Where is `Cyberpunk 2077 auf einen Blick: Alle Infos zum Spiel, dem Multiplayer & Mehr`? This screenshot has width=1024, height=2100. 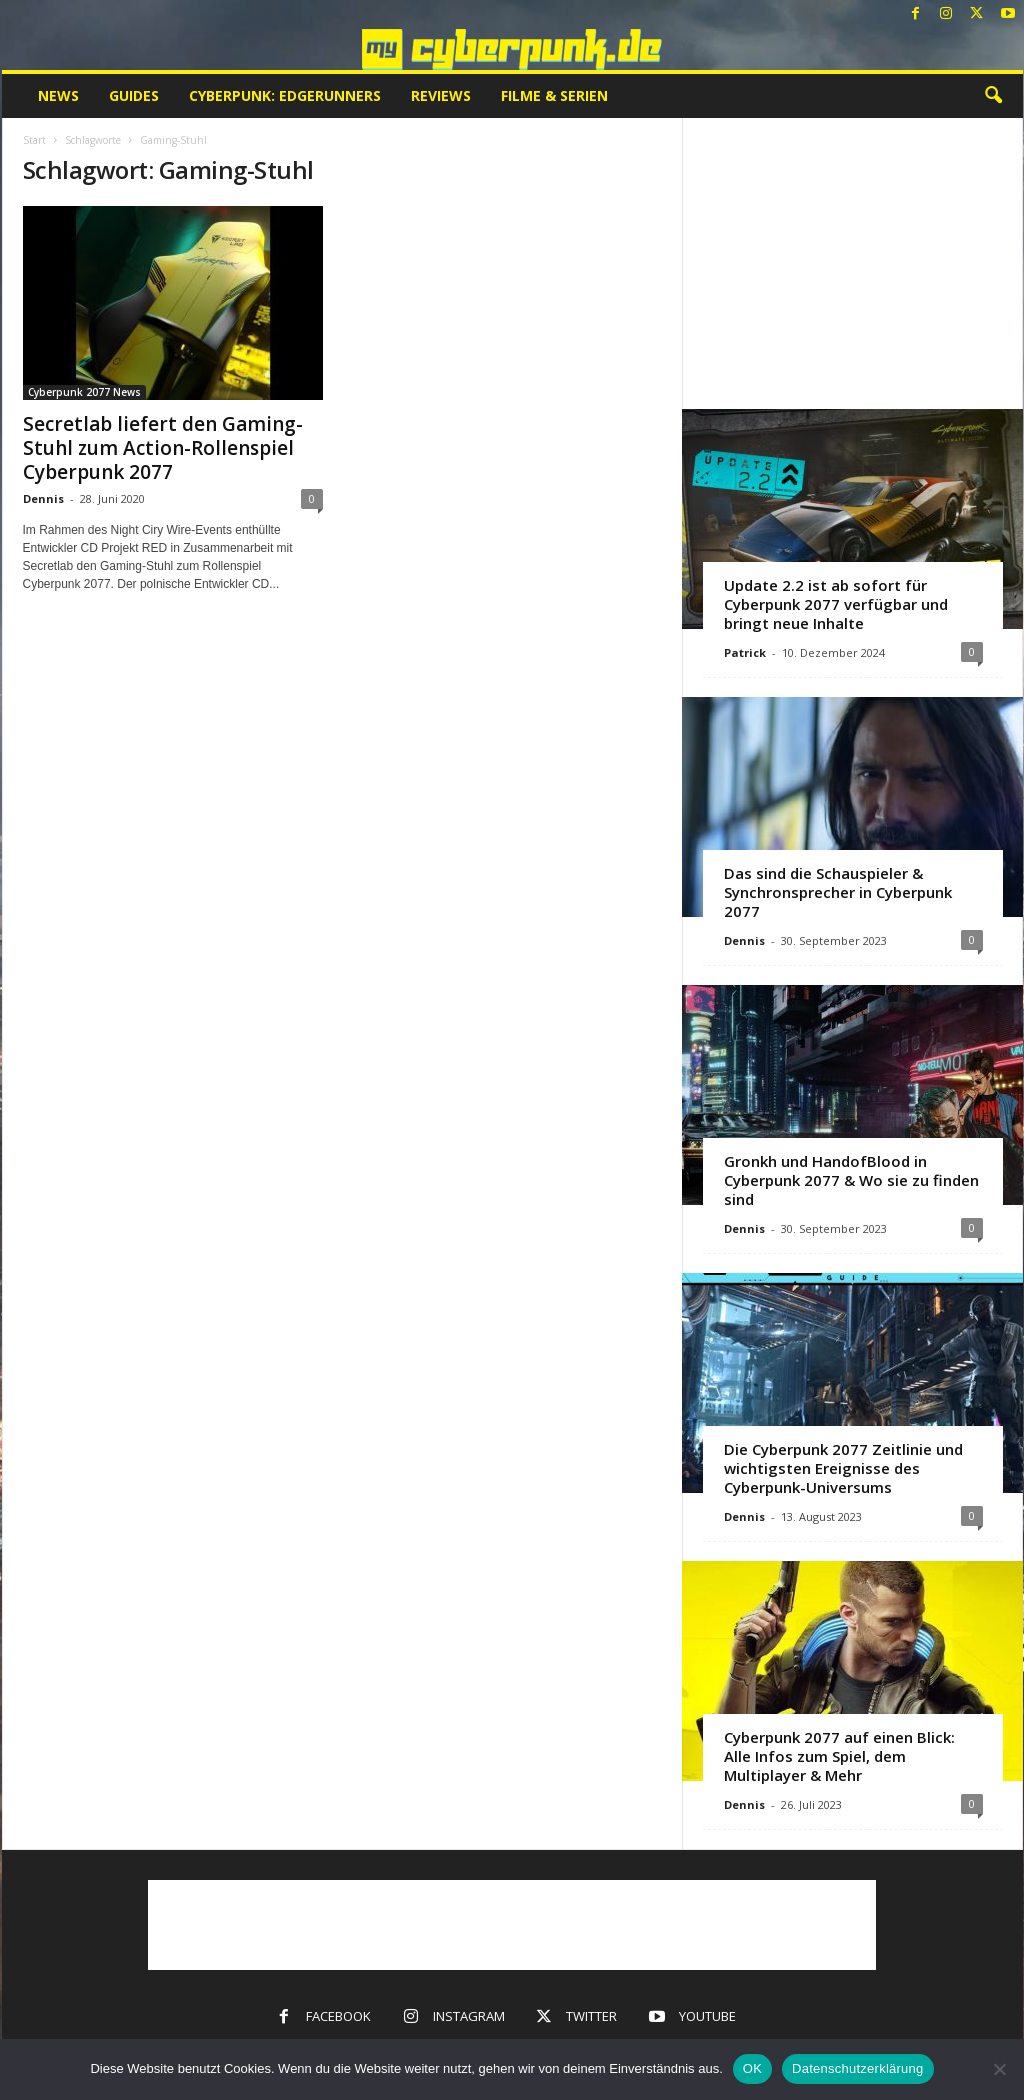 Cyberpunk 2077 auf einen Blick: Alle Infos zum Spiel, dem Multiplayer & Mehr is located at coordinates (839, 1756).